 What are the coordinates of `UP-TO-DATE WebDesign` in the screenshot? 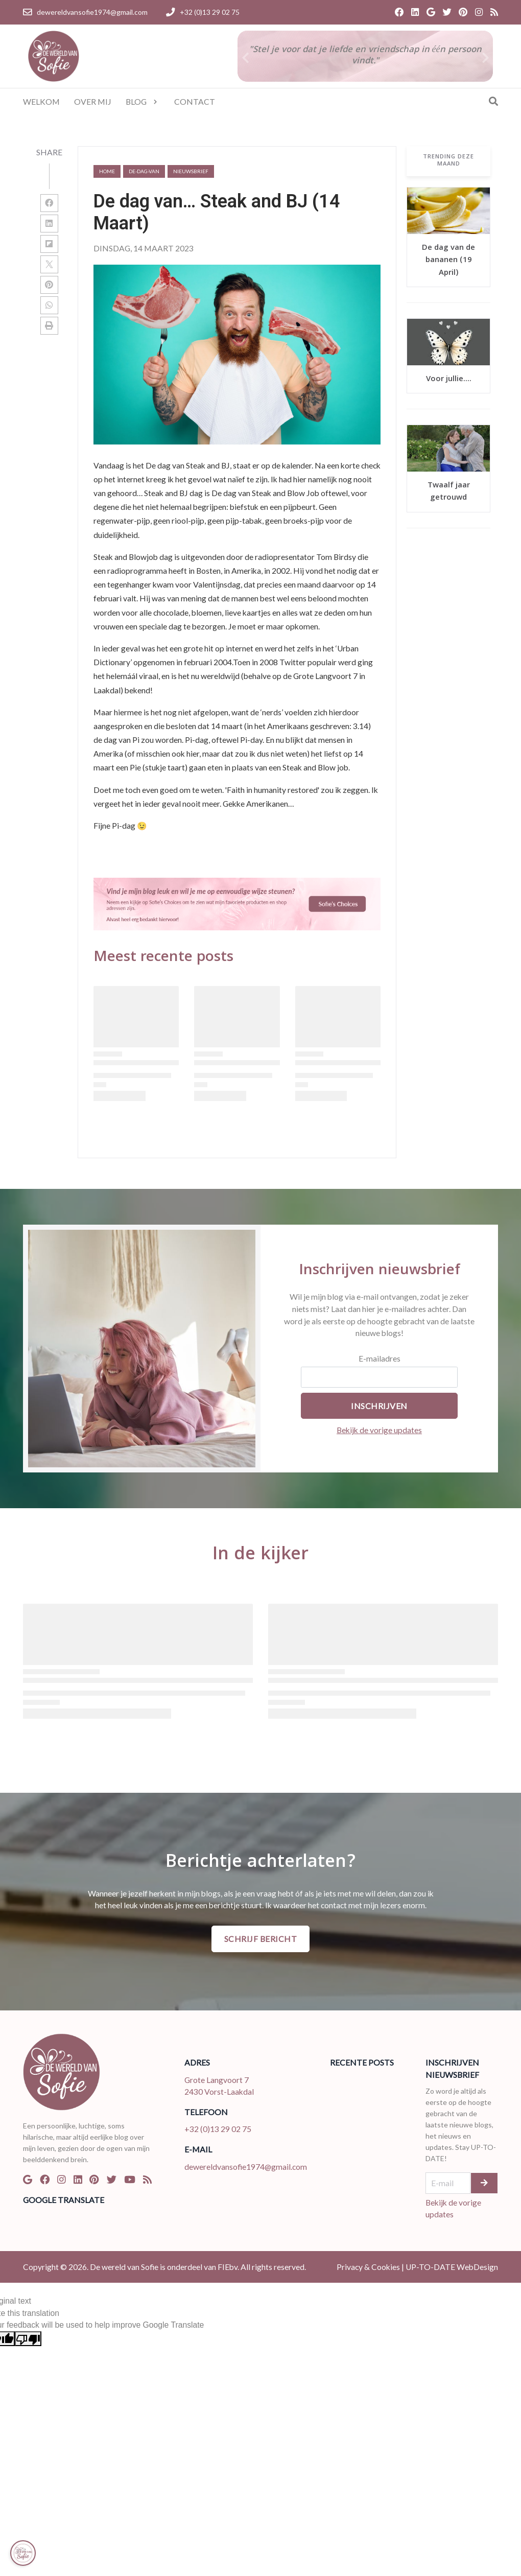 It's located at (452, 2266).